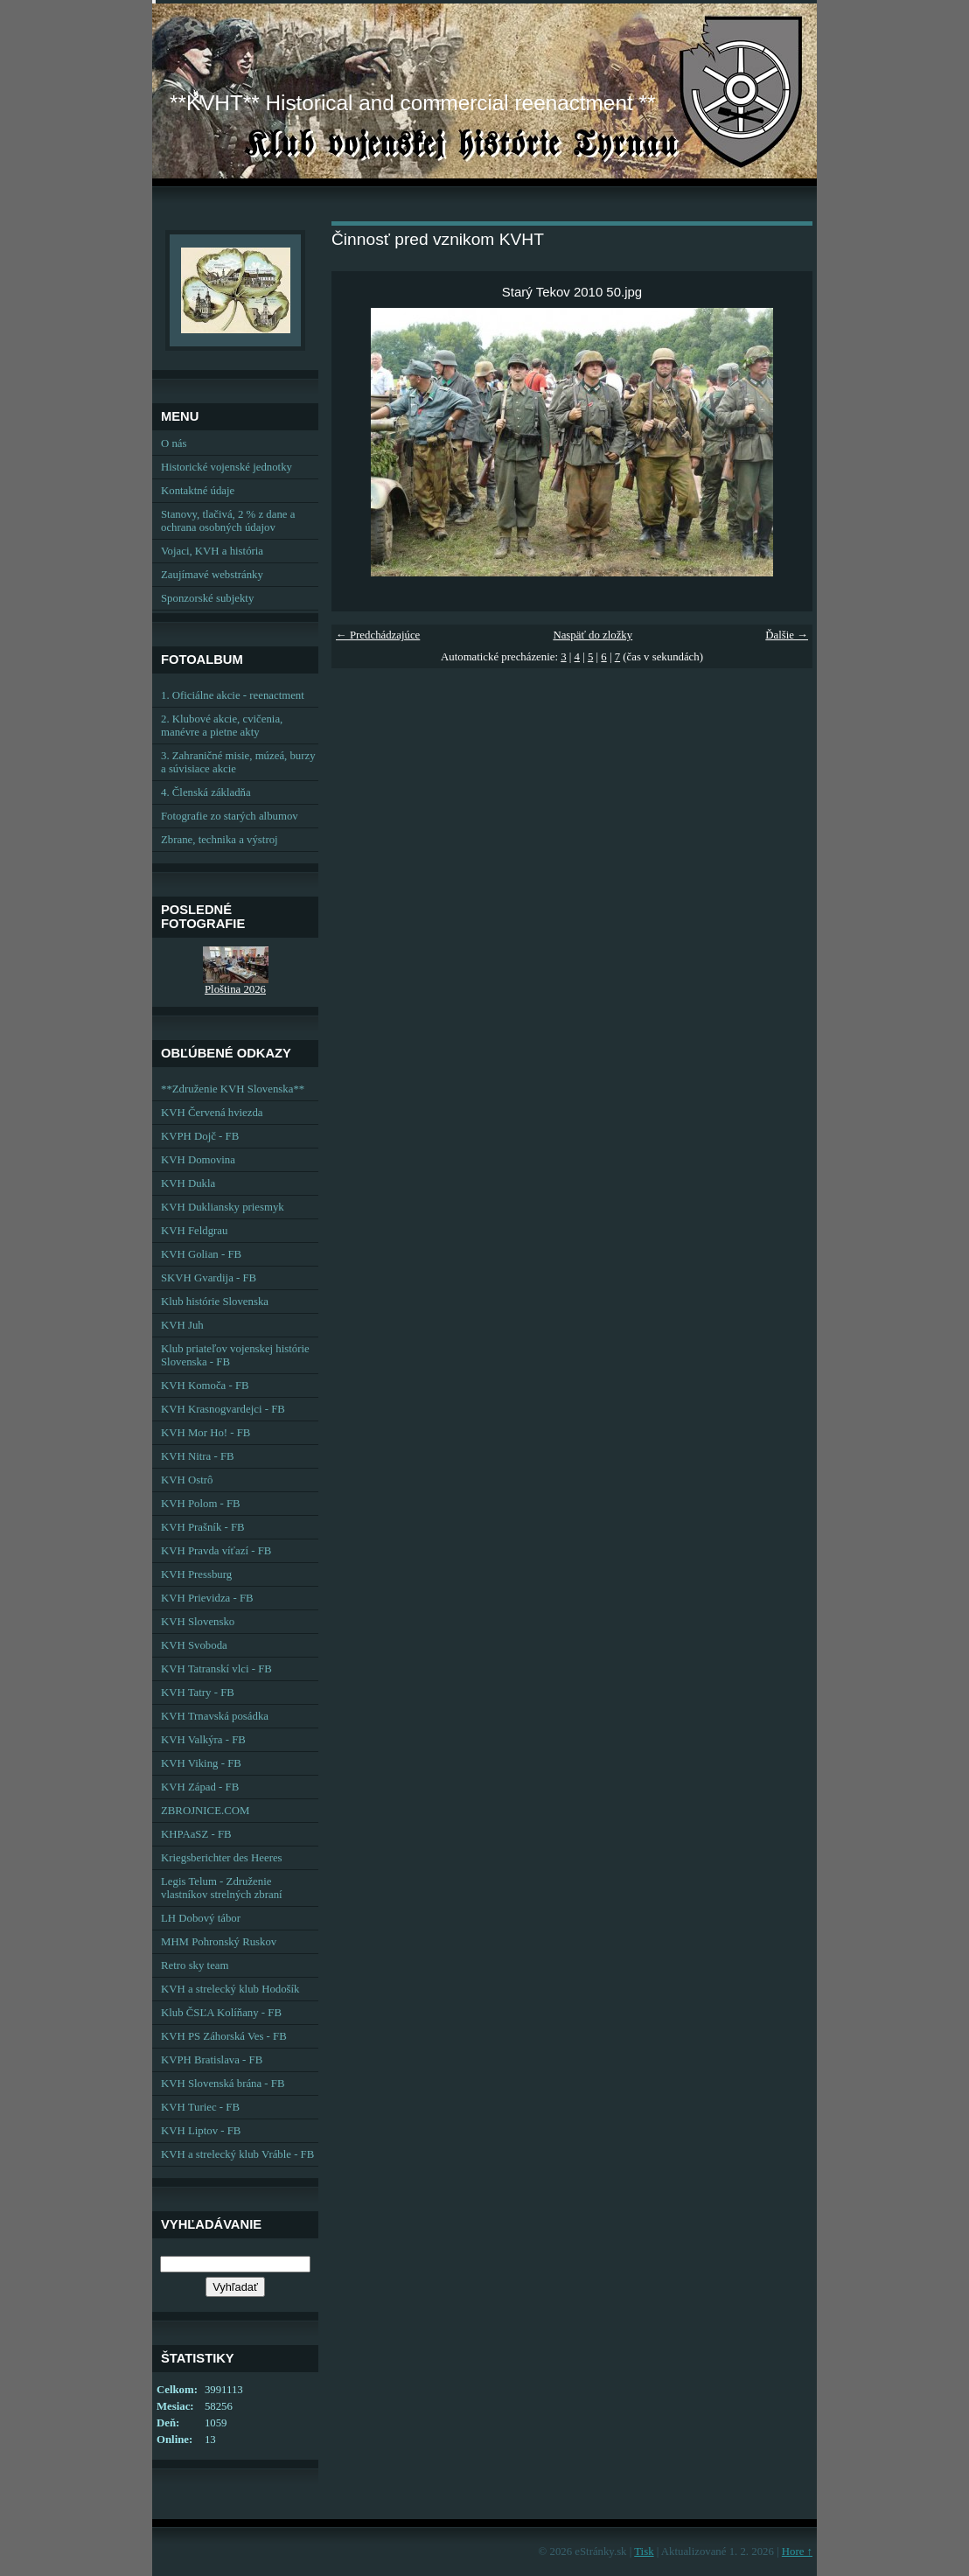 The height and width of the screenshot is (2576, 969). What do you see at coordinates (174, 443) in the screenshot?
I see `O nás` at bounding box center [174, 443].